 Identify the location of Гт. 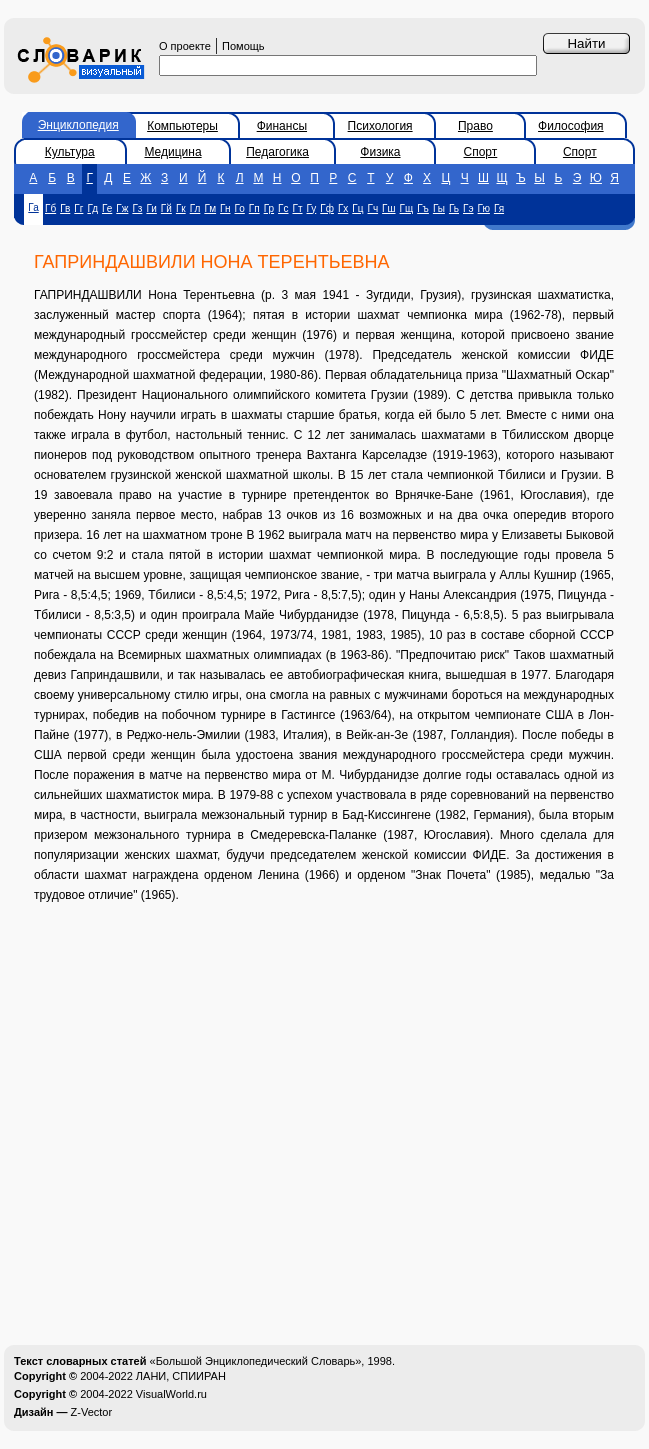
(298, 208).